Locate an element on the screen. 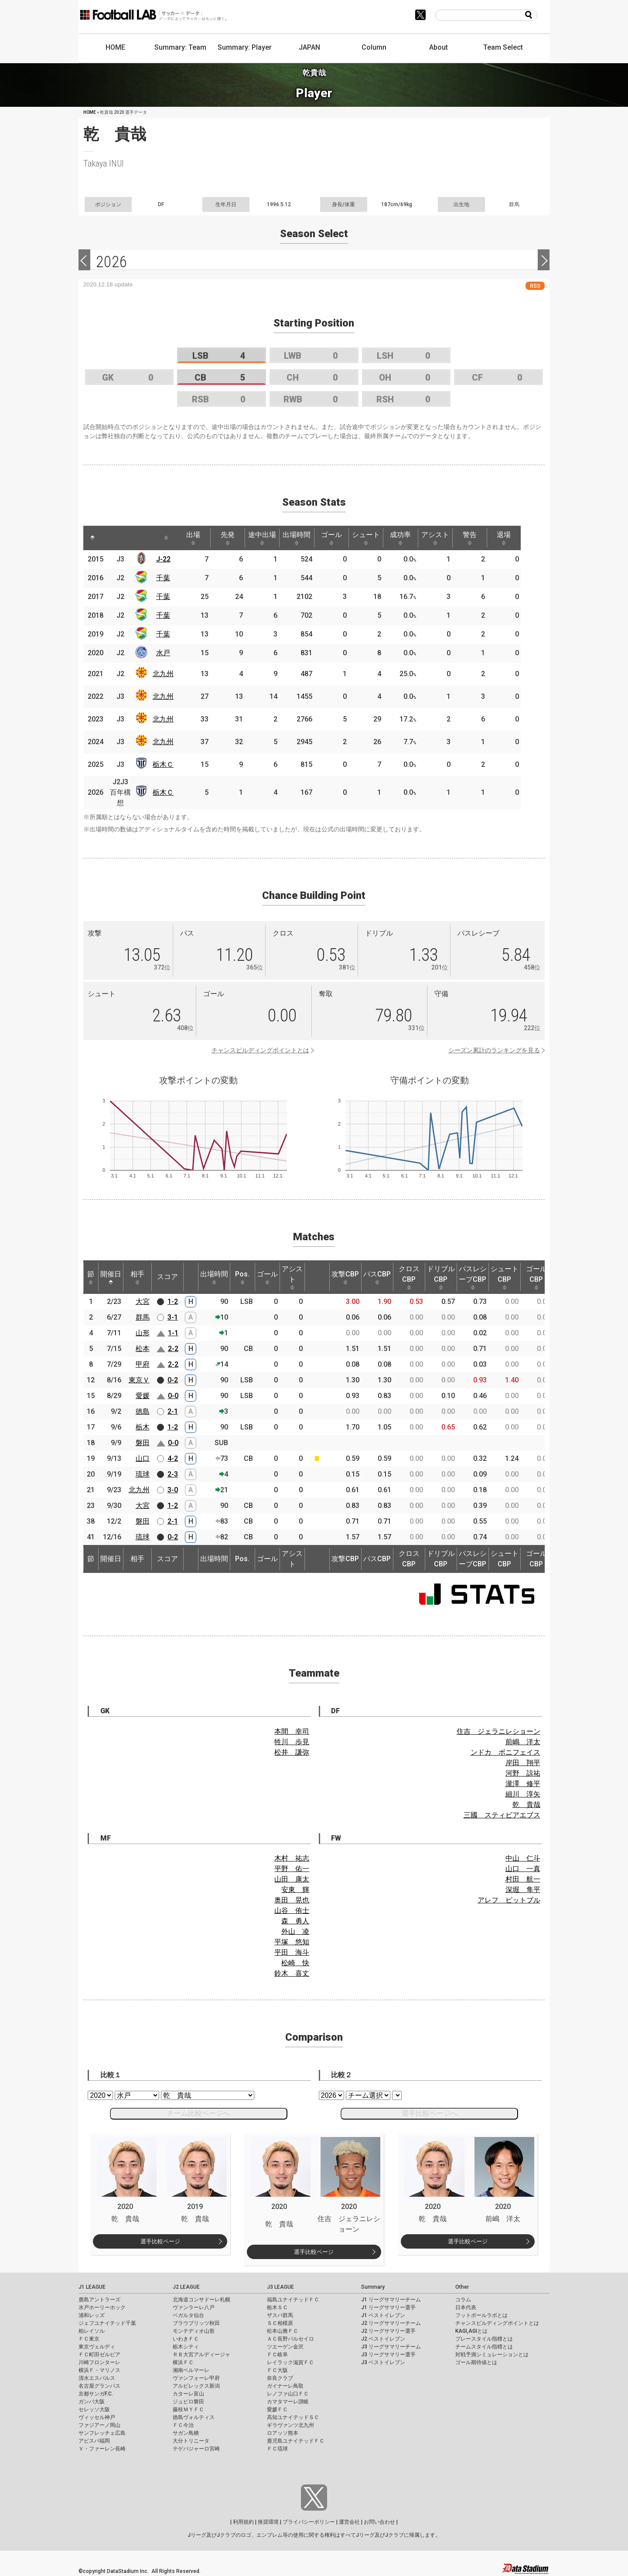 The height and width of the screenshot is (2576, 628). 奥田 晃也 is located at coordinates (291, 1900).